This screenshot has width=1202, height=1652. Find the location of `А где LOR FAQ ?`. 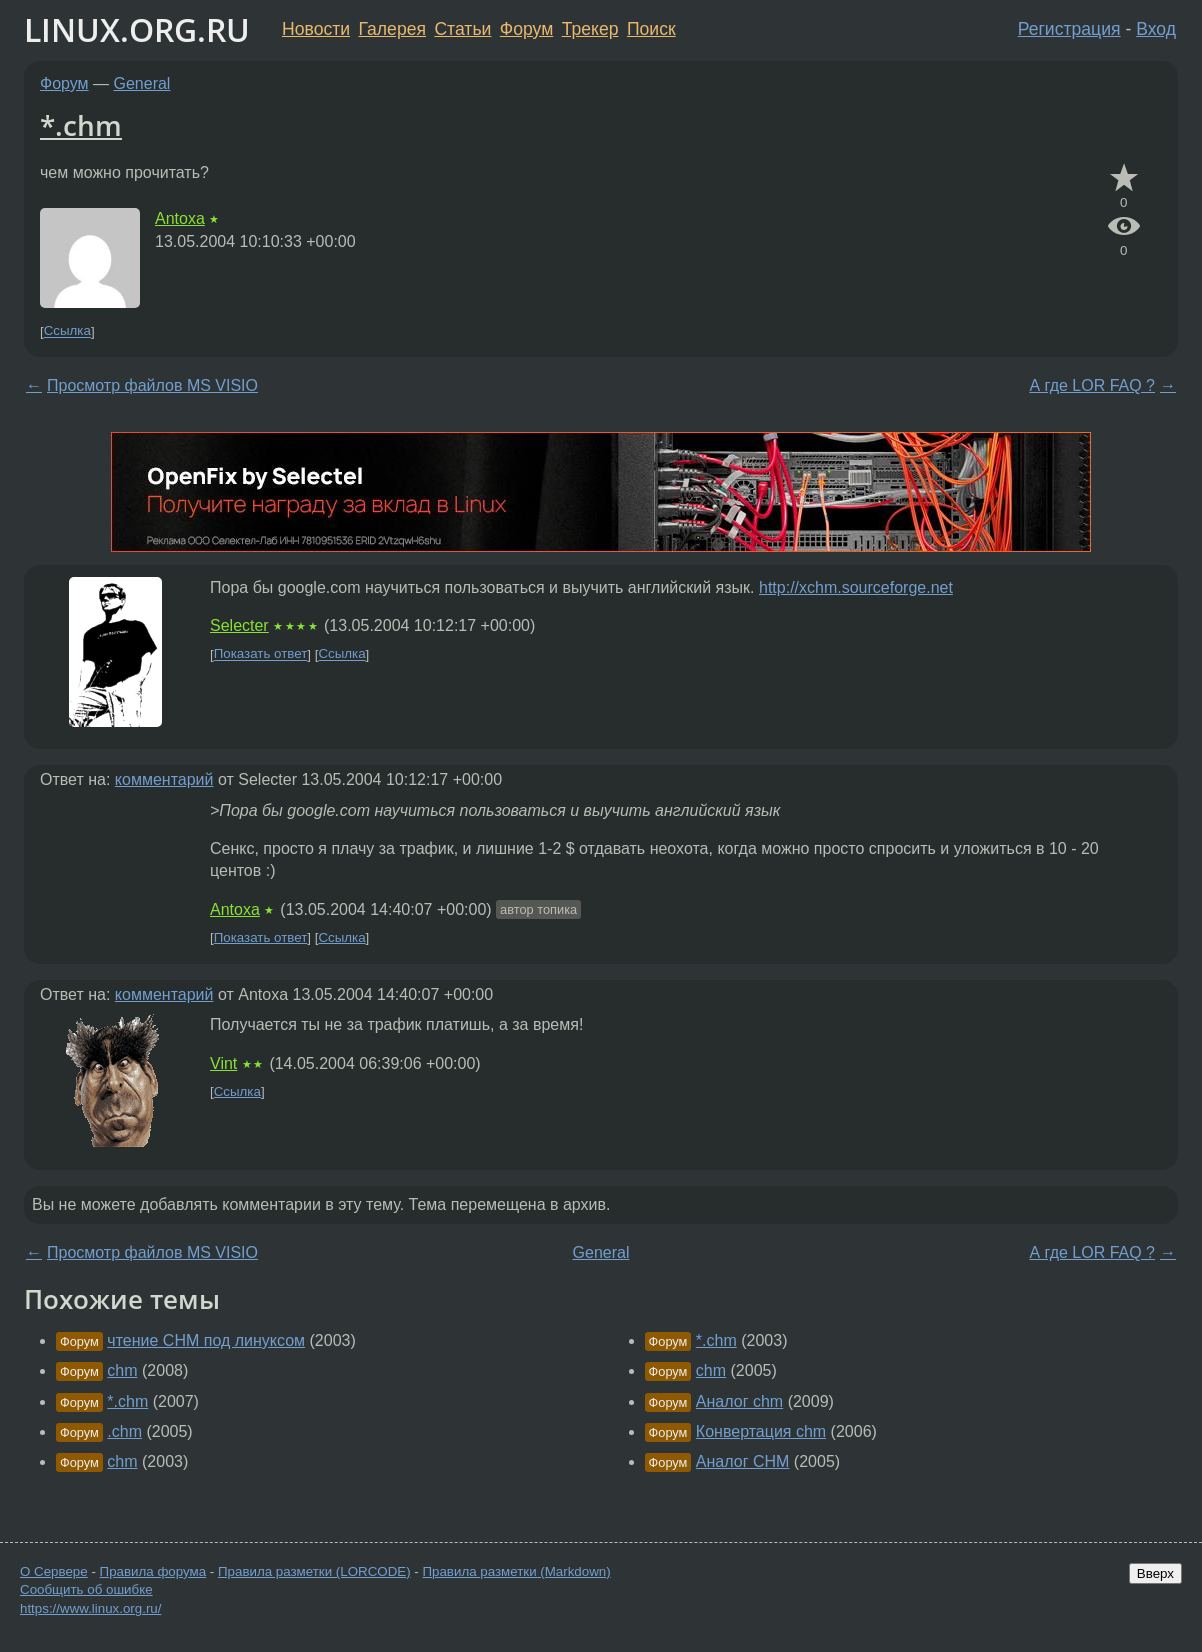

А где LOR FAQ ? is located at coordinates (1092, 385).